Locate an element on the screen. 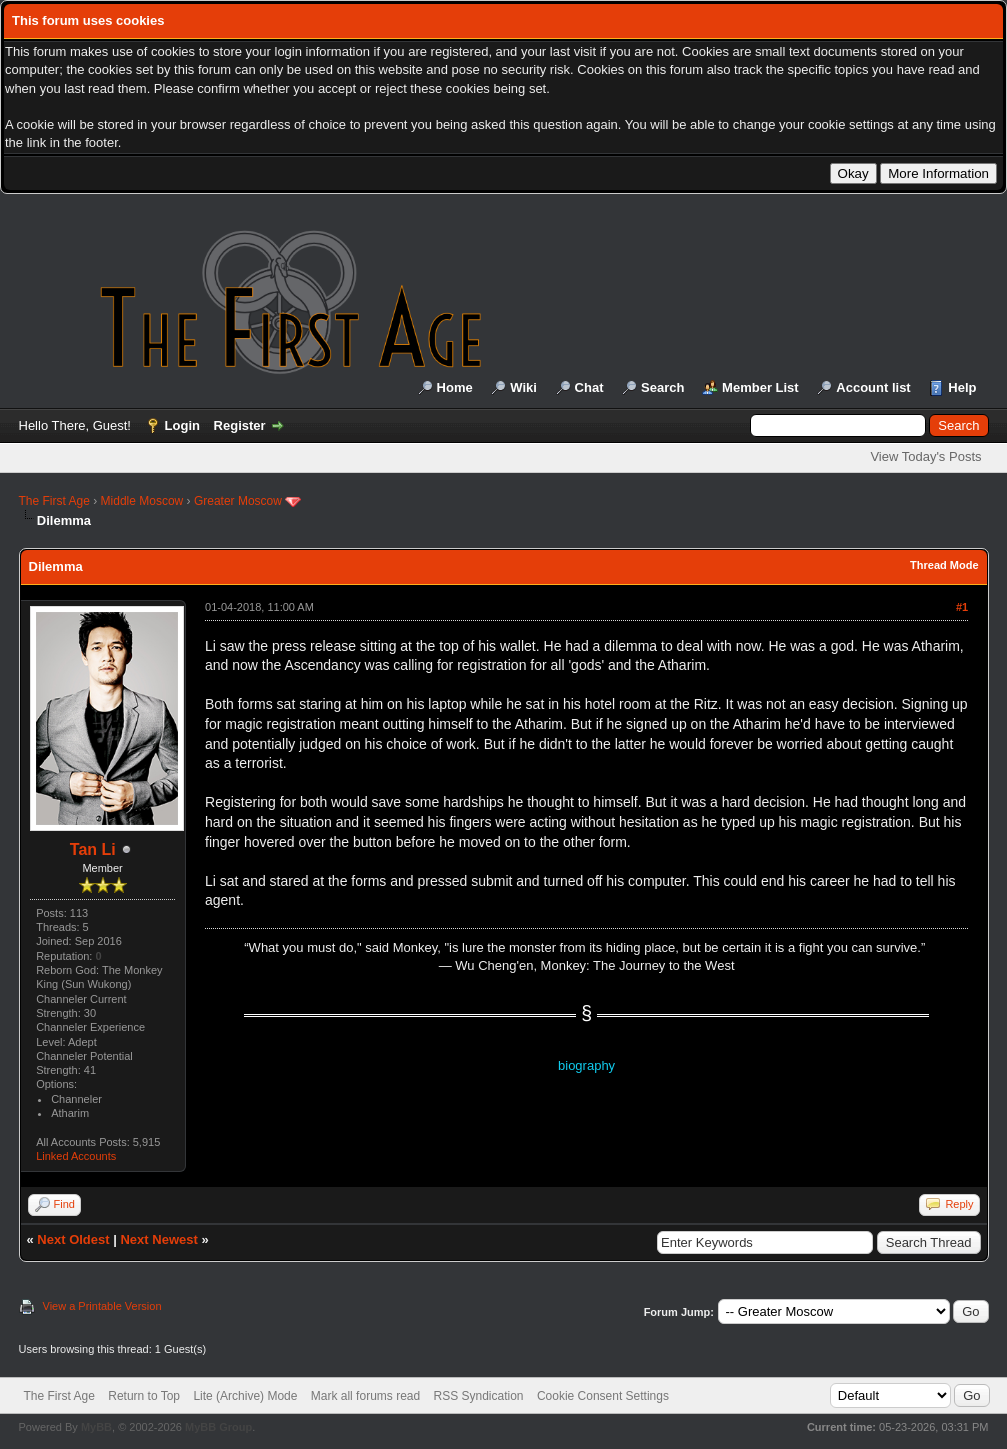  Middle Moscow is located at coordinates (142, 501).